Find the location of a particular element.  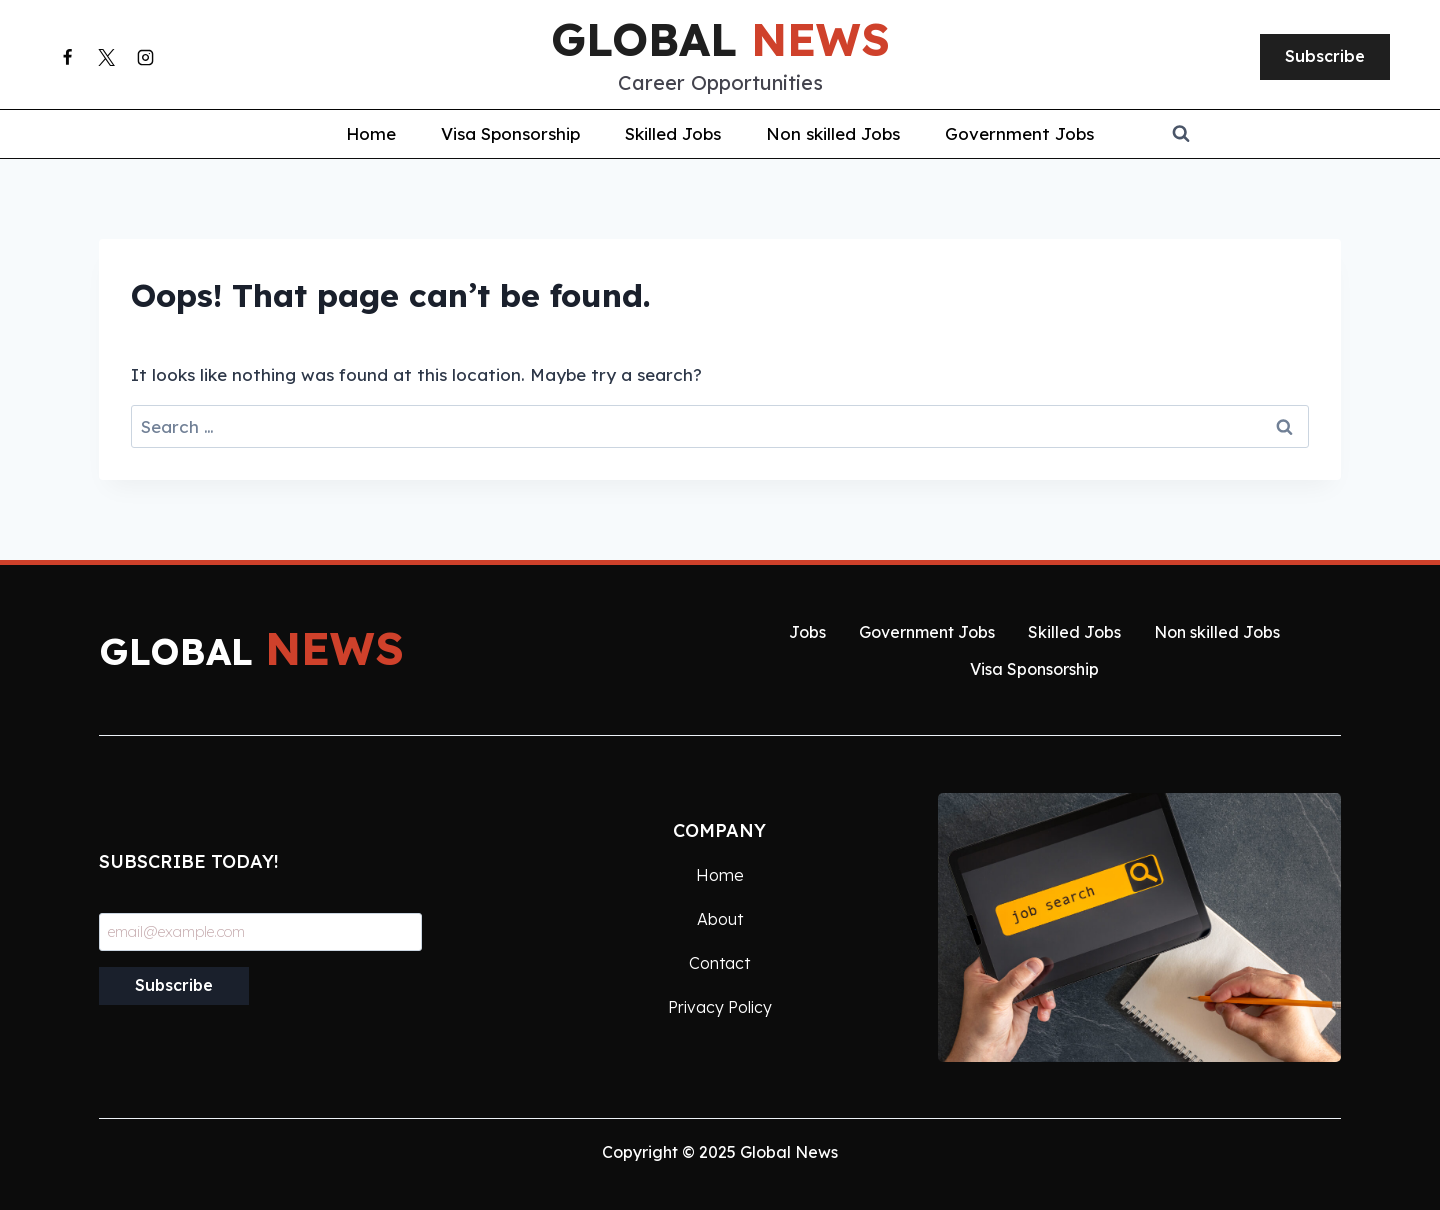

Privacy Policy is located at coordinates (720, 1007).